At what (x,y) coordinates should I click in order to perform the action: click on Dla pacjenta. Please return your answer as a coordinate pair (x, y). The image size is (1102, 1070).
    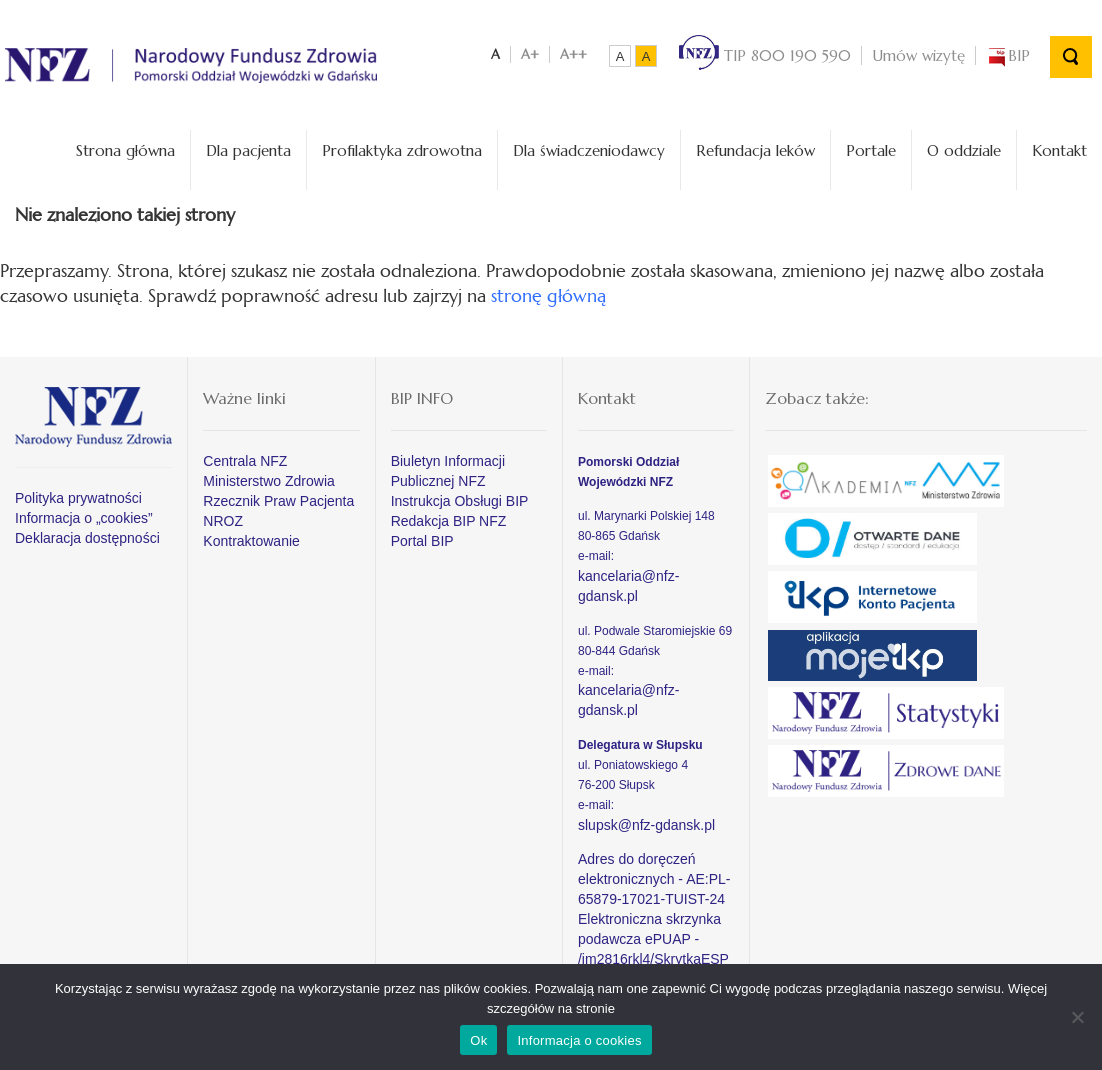
    Looking at the image, I should click on (248, 150).